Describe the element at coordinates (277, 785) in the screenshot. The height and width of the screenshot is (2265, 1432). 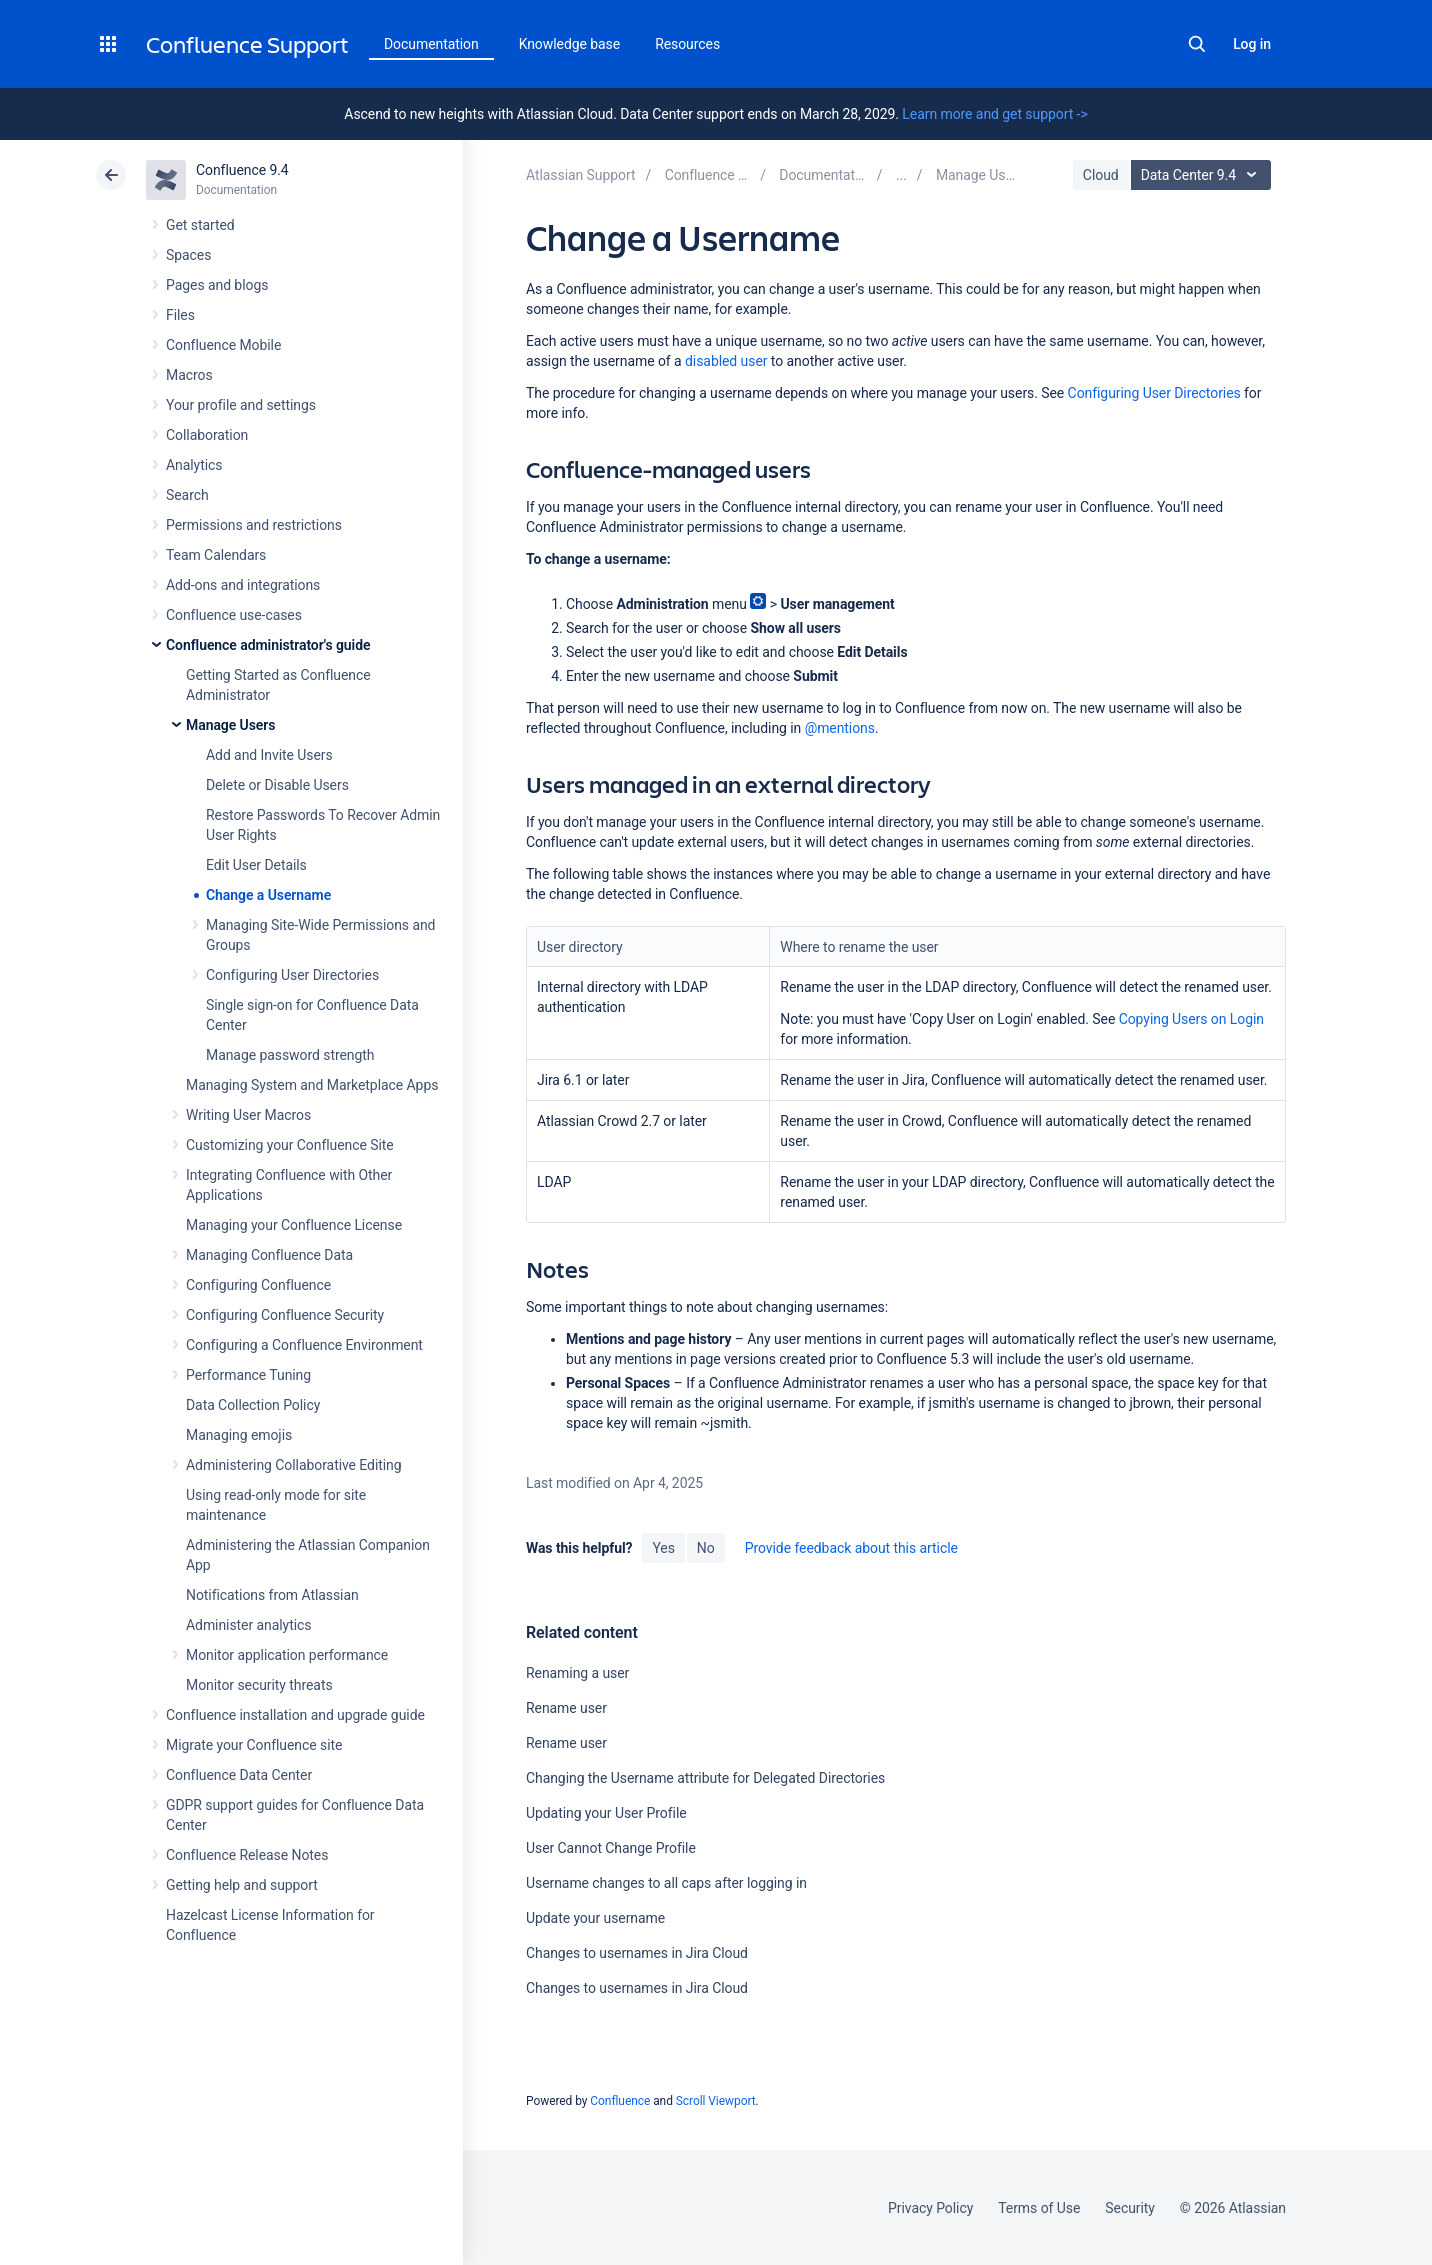
I see `Delete or Disable Users` at that location.